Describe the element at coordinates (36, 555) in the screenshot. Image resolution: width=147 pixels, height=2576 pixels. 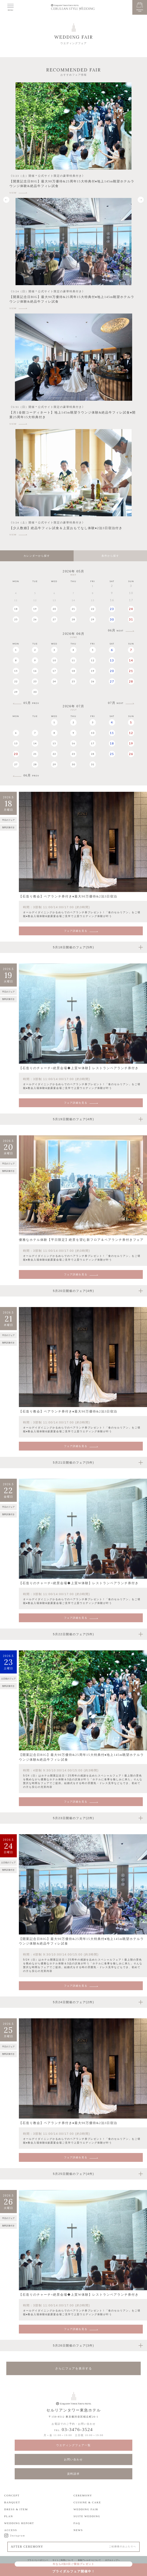
I see `カレンダーから探す` at that location.